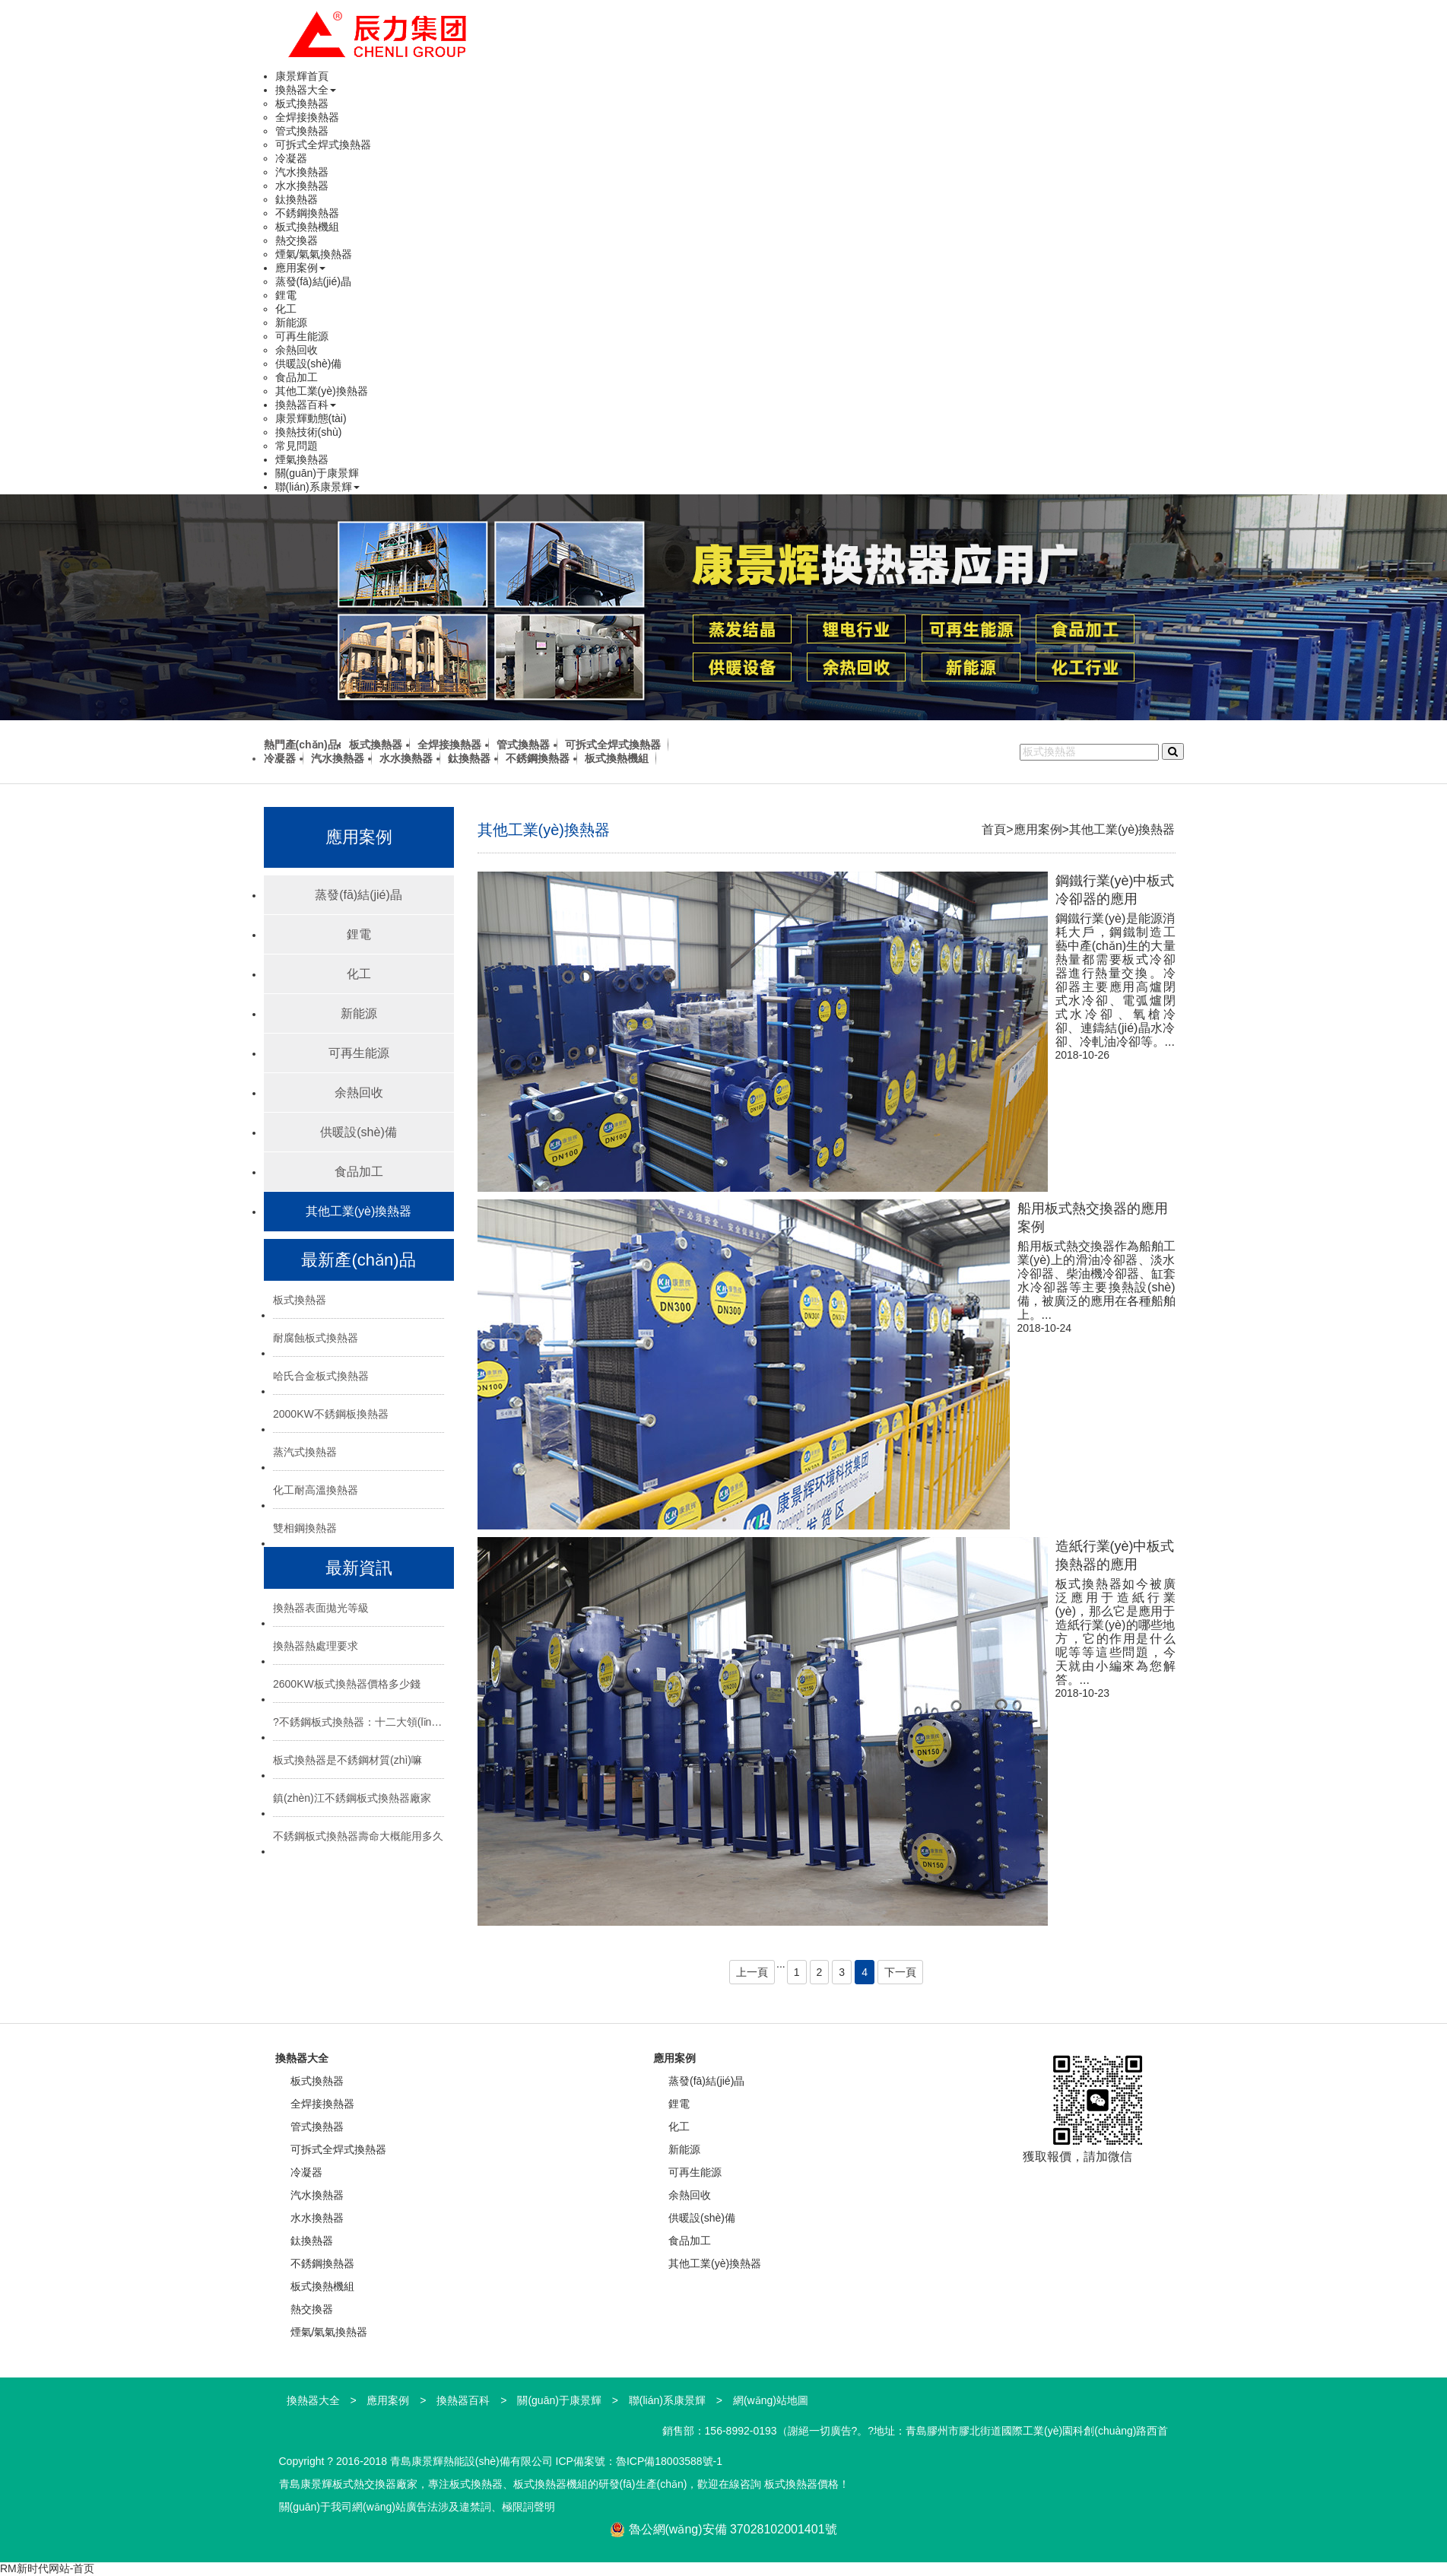 The height and width of the screenshot is (2576, 1447). What do you see at coordinates (311, 418) in the screenshot?
I see `康景輝動態(tài)` at bounding box center [311, 418].